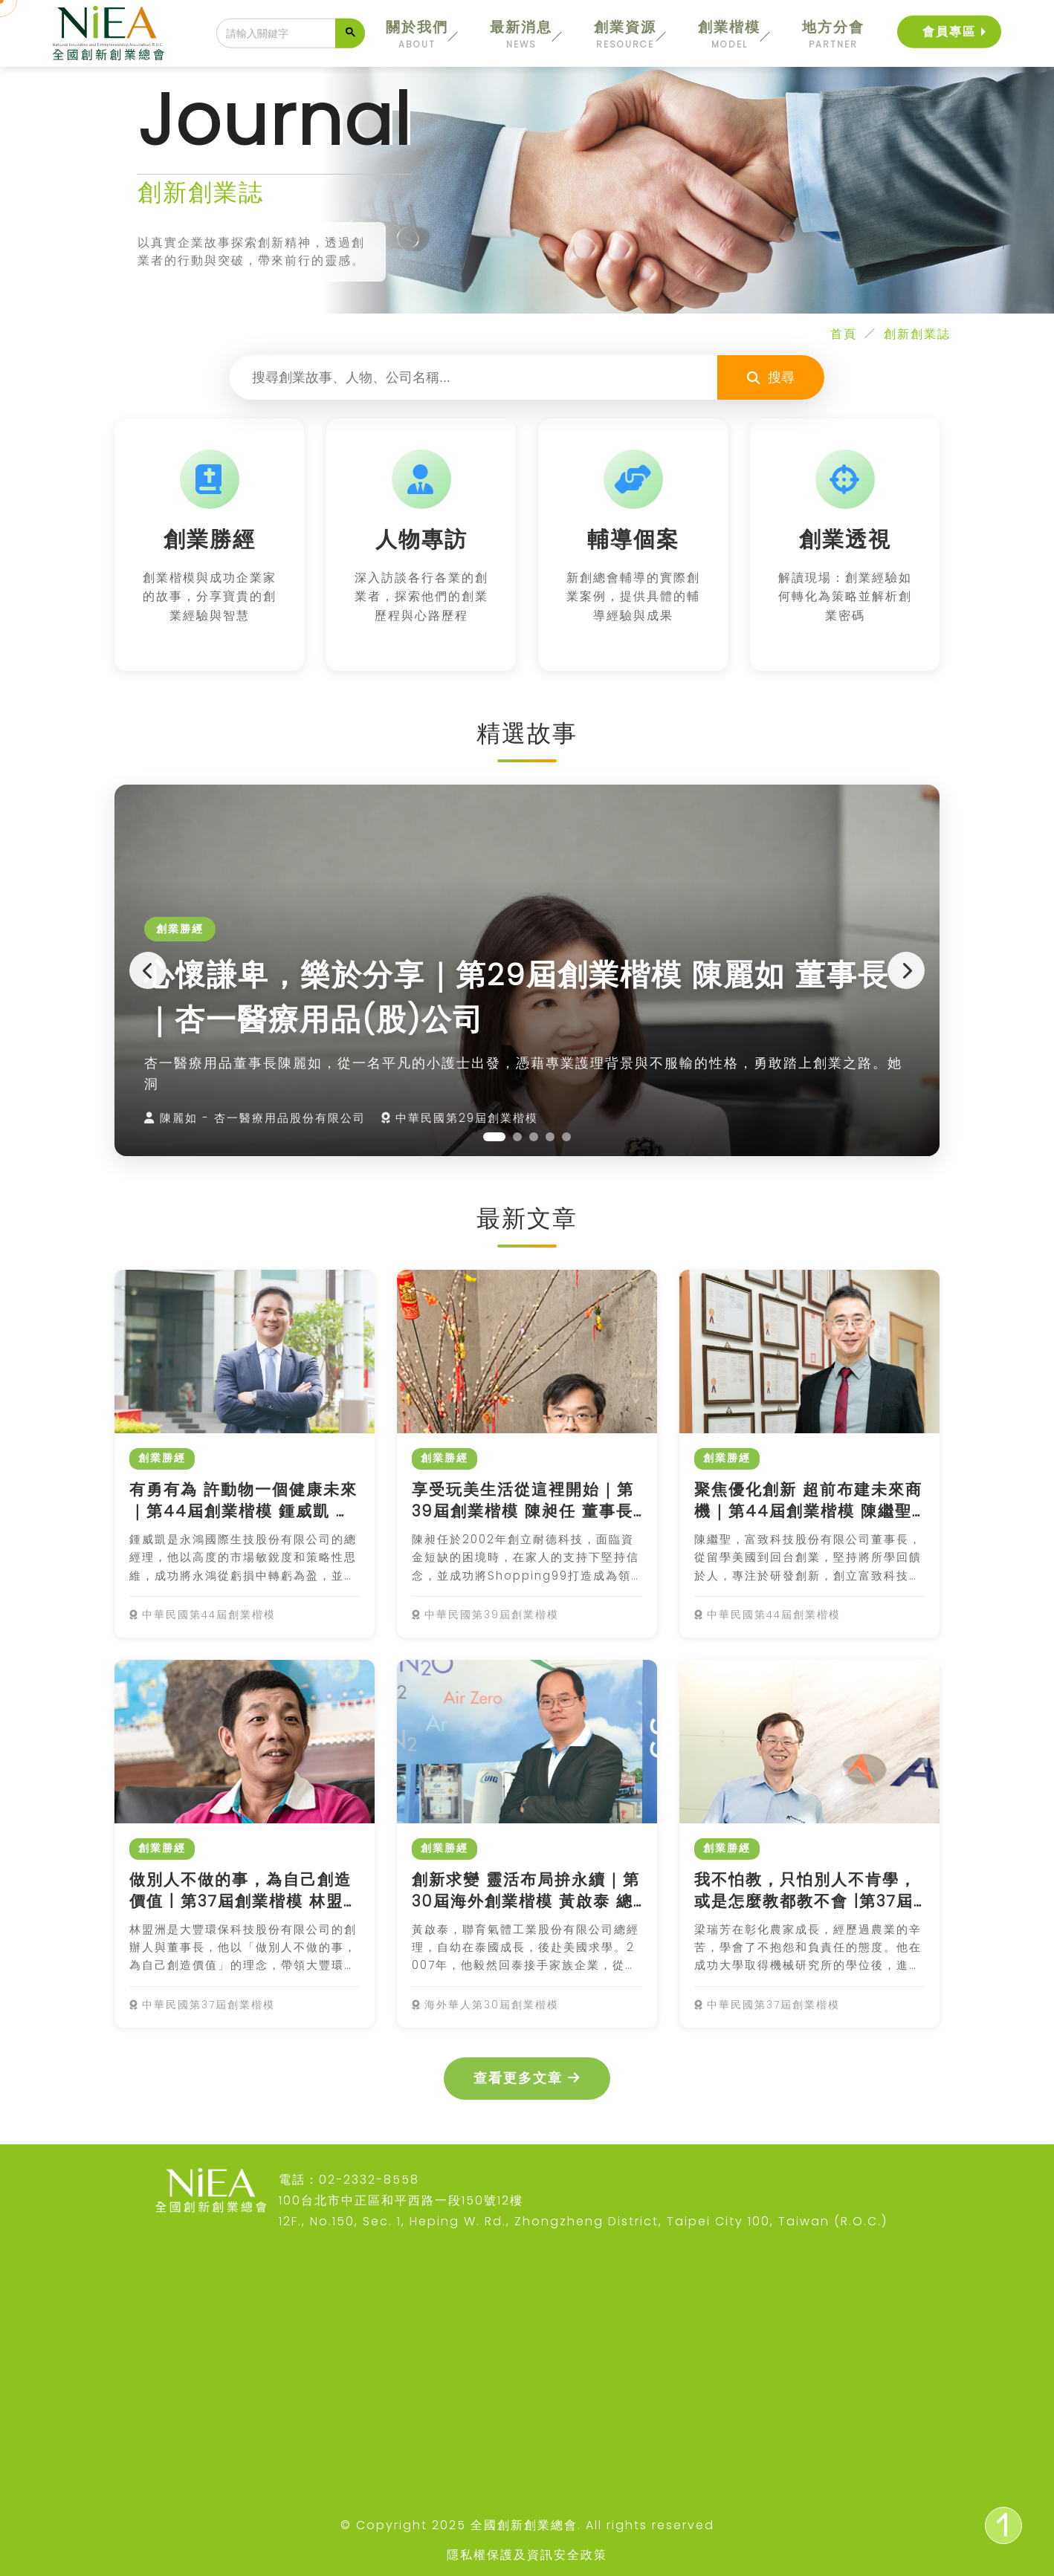 This screenshot has width=1054, height=2576. Describe the element at coordinates (349, 2179) in the screenshot. I see `電話：02-2332-8558` at that location.